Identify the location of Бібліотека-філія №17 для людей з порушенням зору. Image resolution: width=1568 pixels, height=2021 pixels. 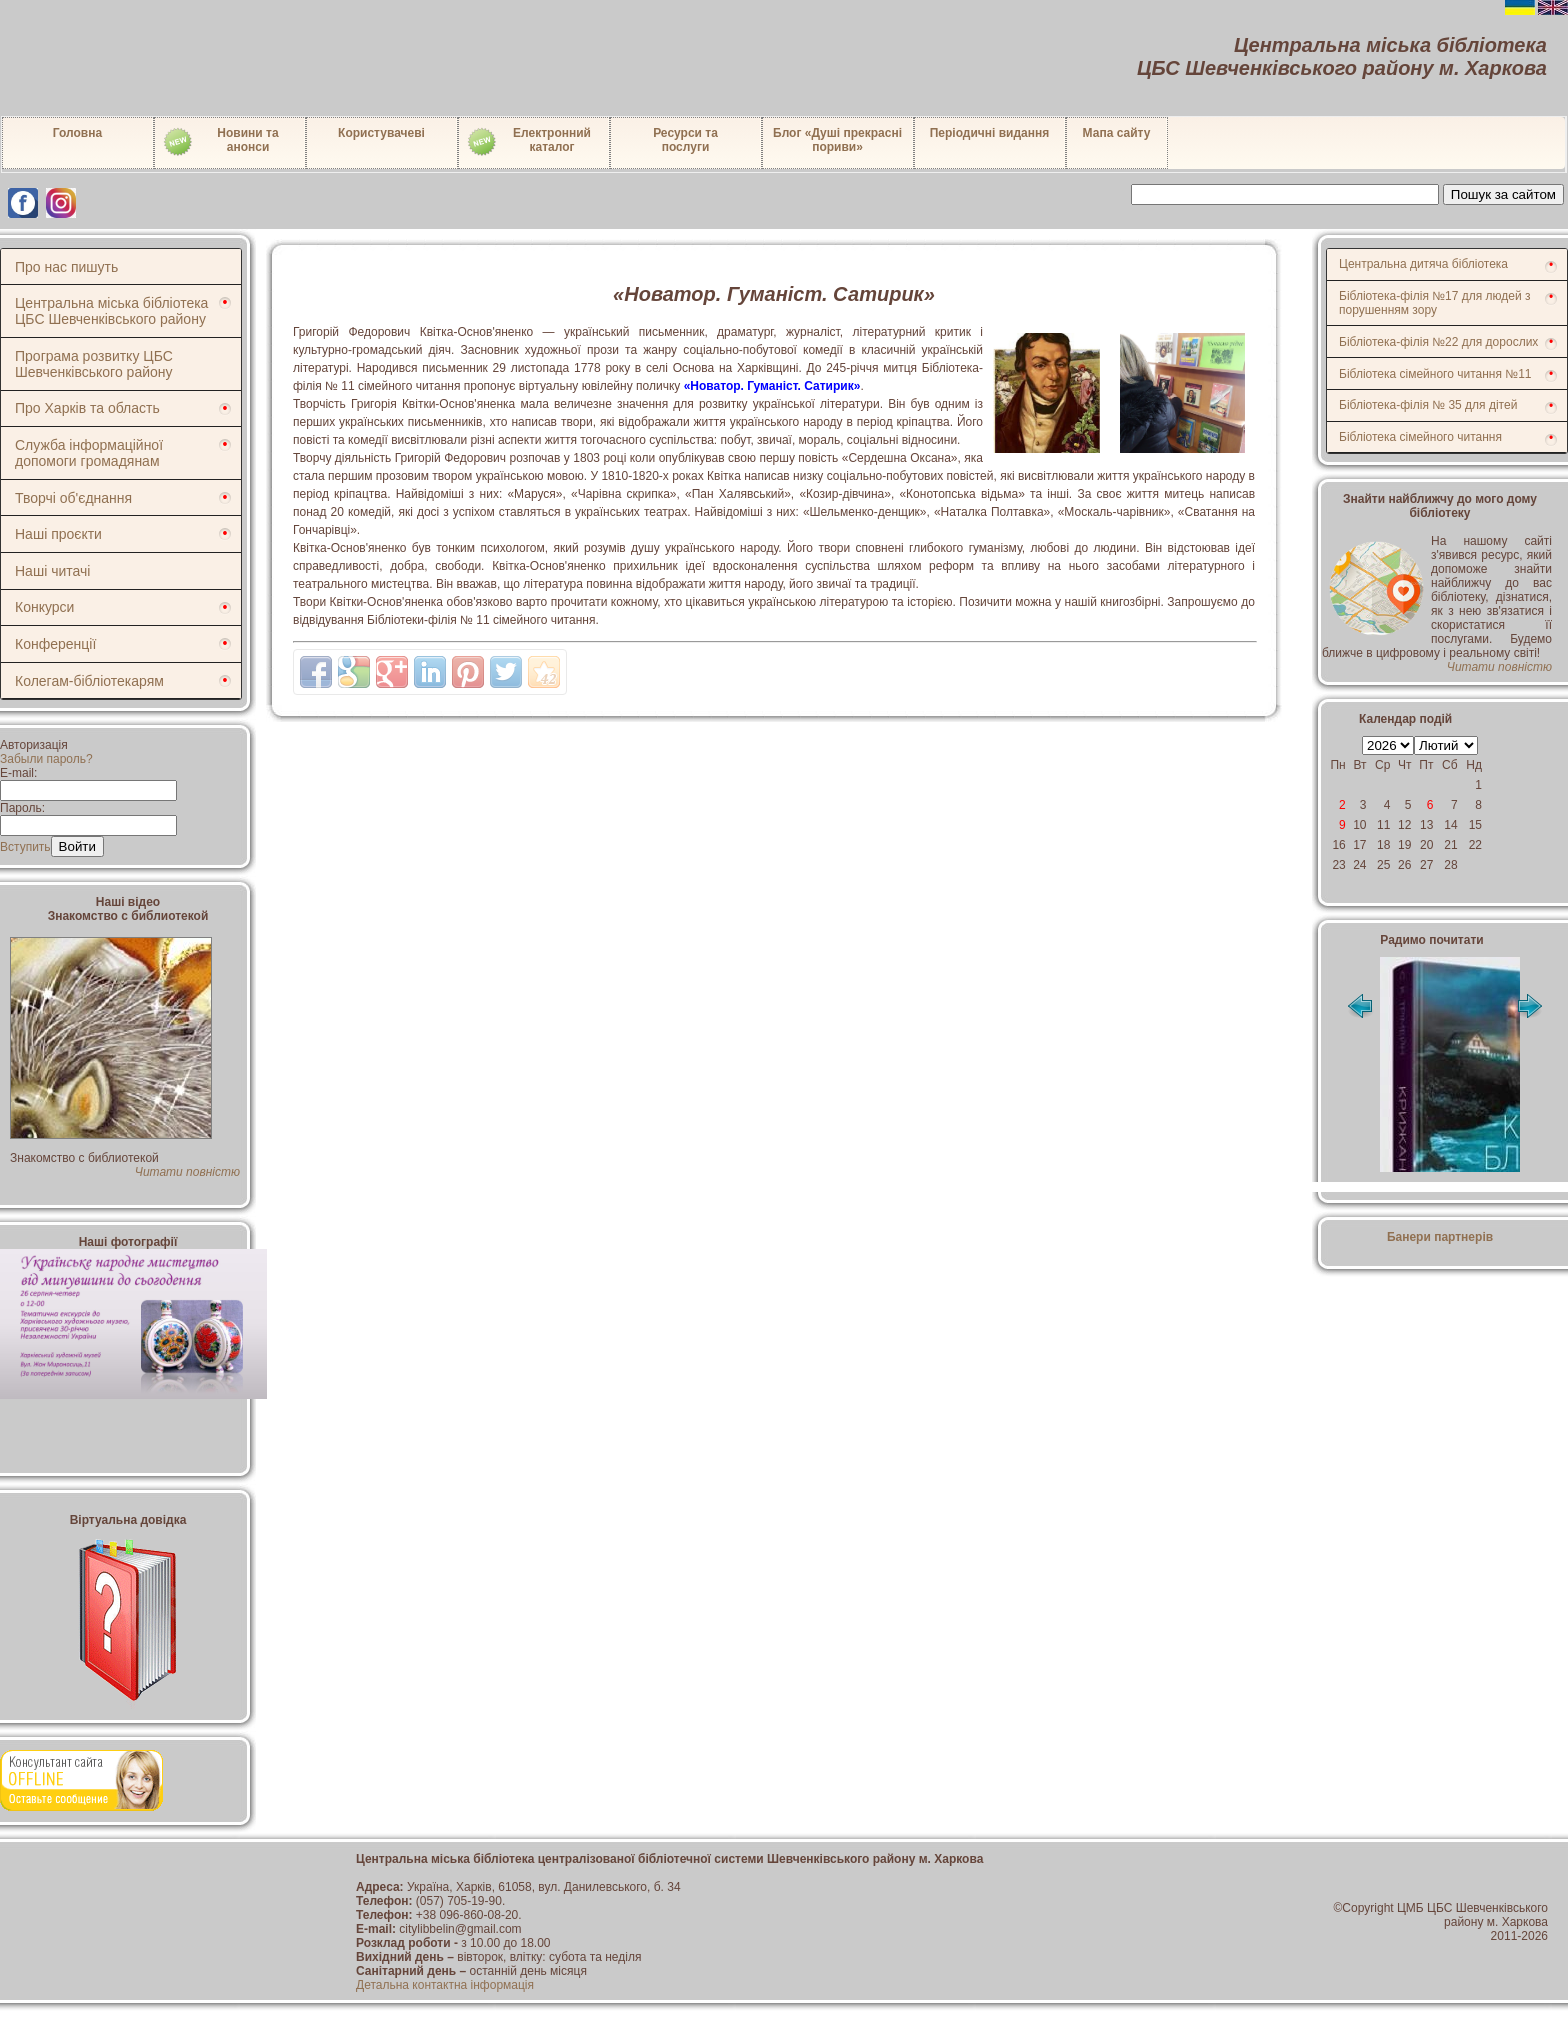
(1435, 303).